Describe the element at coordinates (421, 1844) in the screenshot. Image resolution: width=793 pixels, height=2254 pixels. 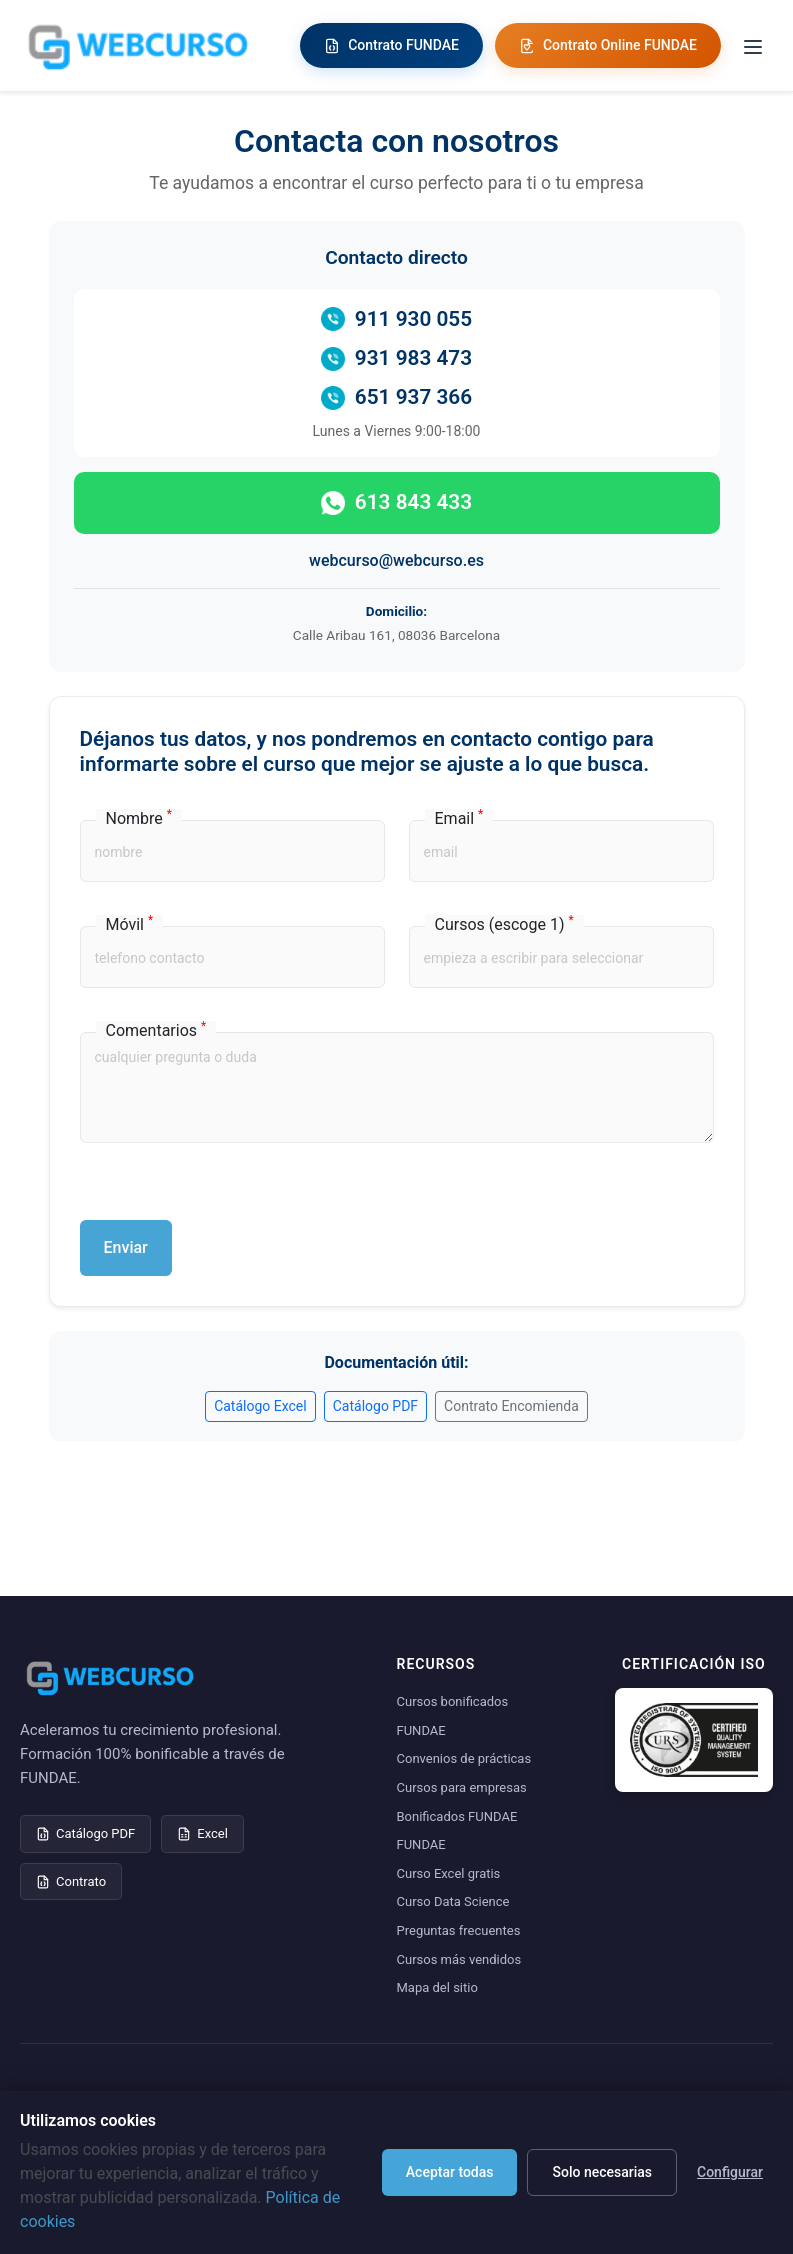
I see `FUNDAE` at that location.